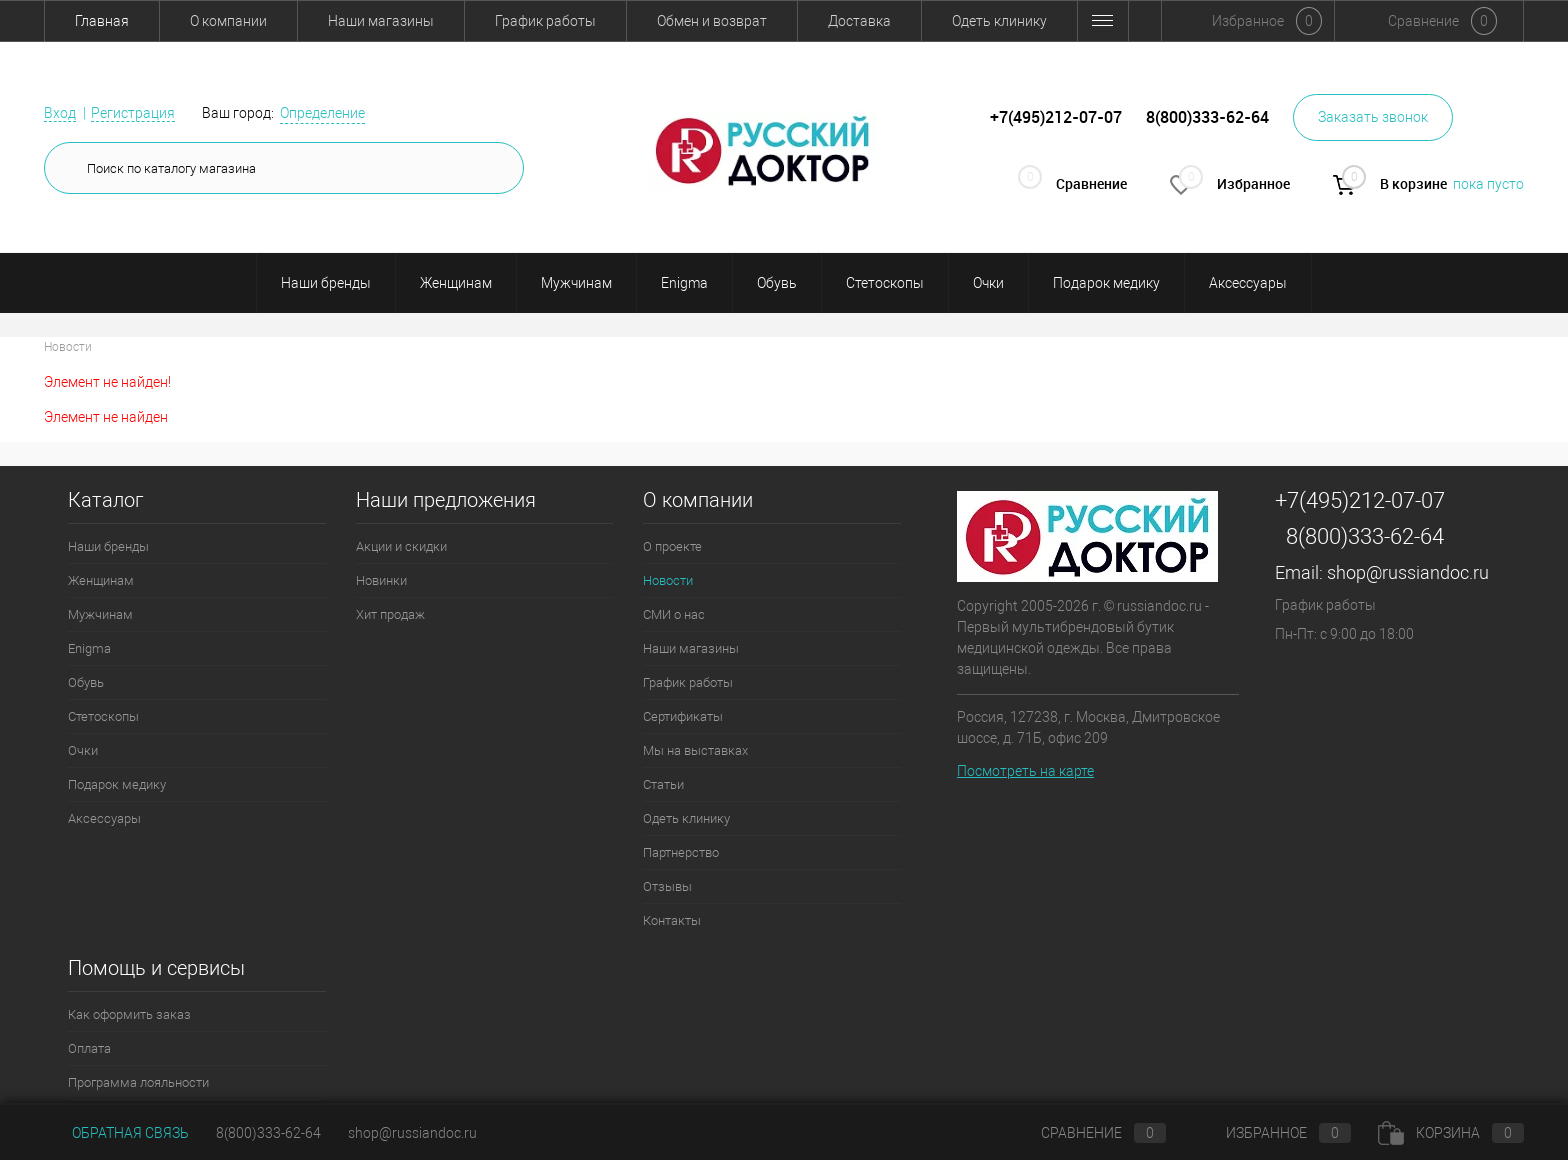 This screenshot has height=1160, width=1568. I want to click on Оплата, so click(89, 1048).